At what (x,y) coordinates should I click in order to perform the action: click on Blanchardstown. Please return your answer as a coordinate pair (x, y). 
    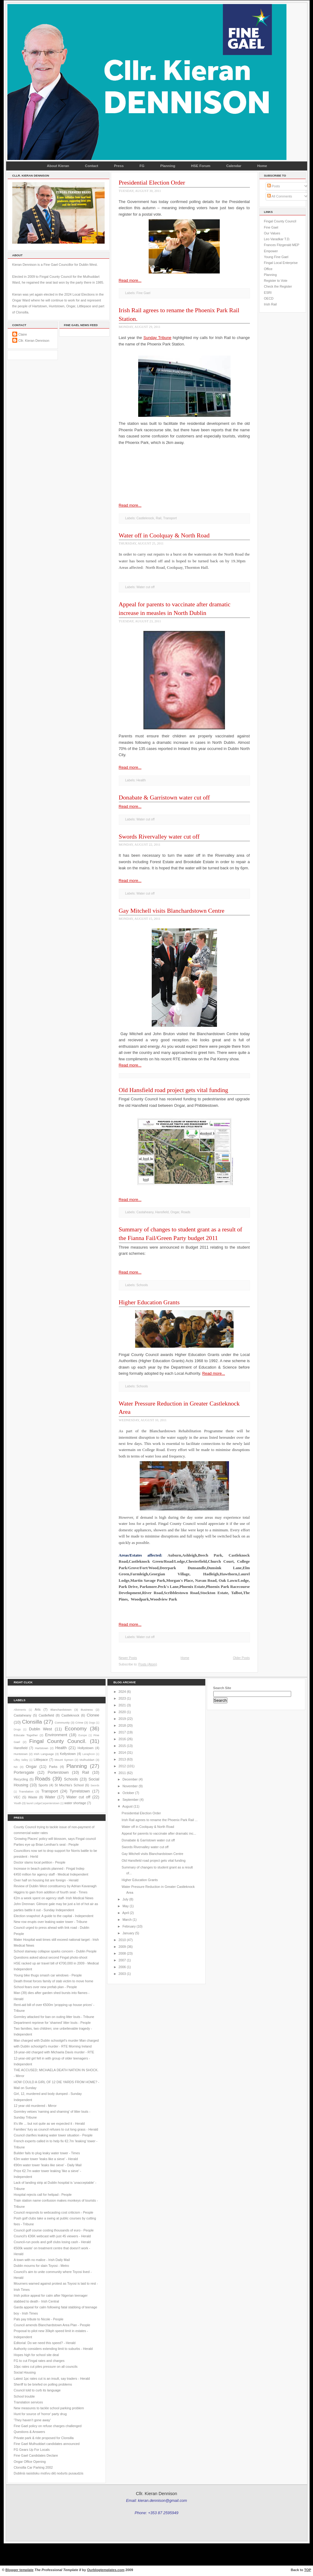
    Looking at the image, I should click on (60, 1709).